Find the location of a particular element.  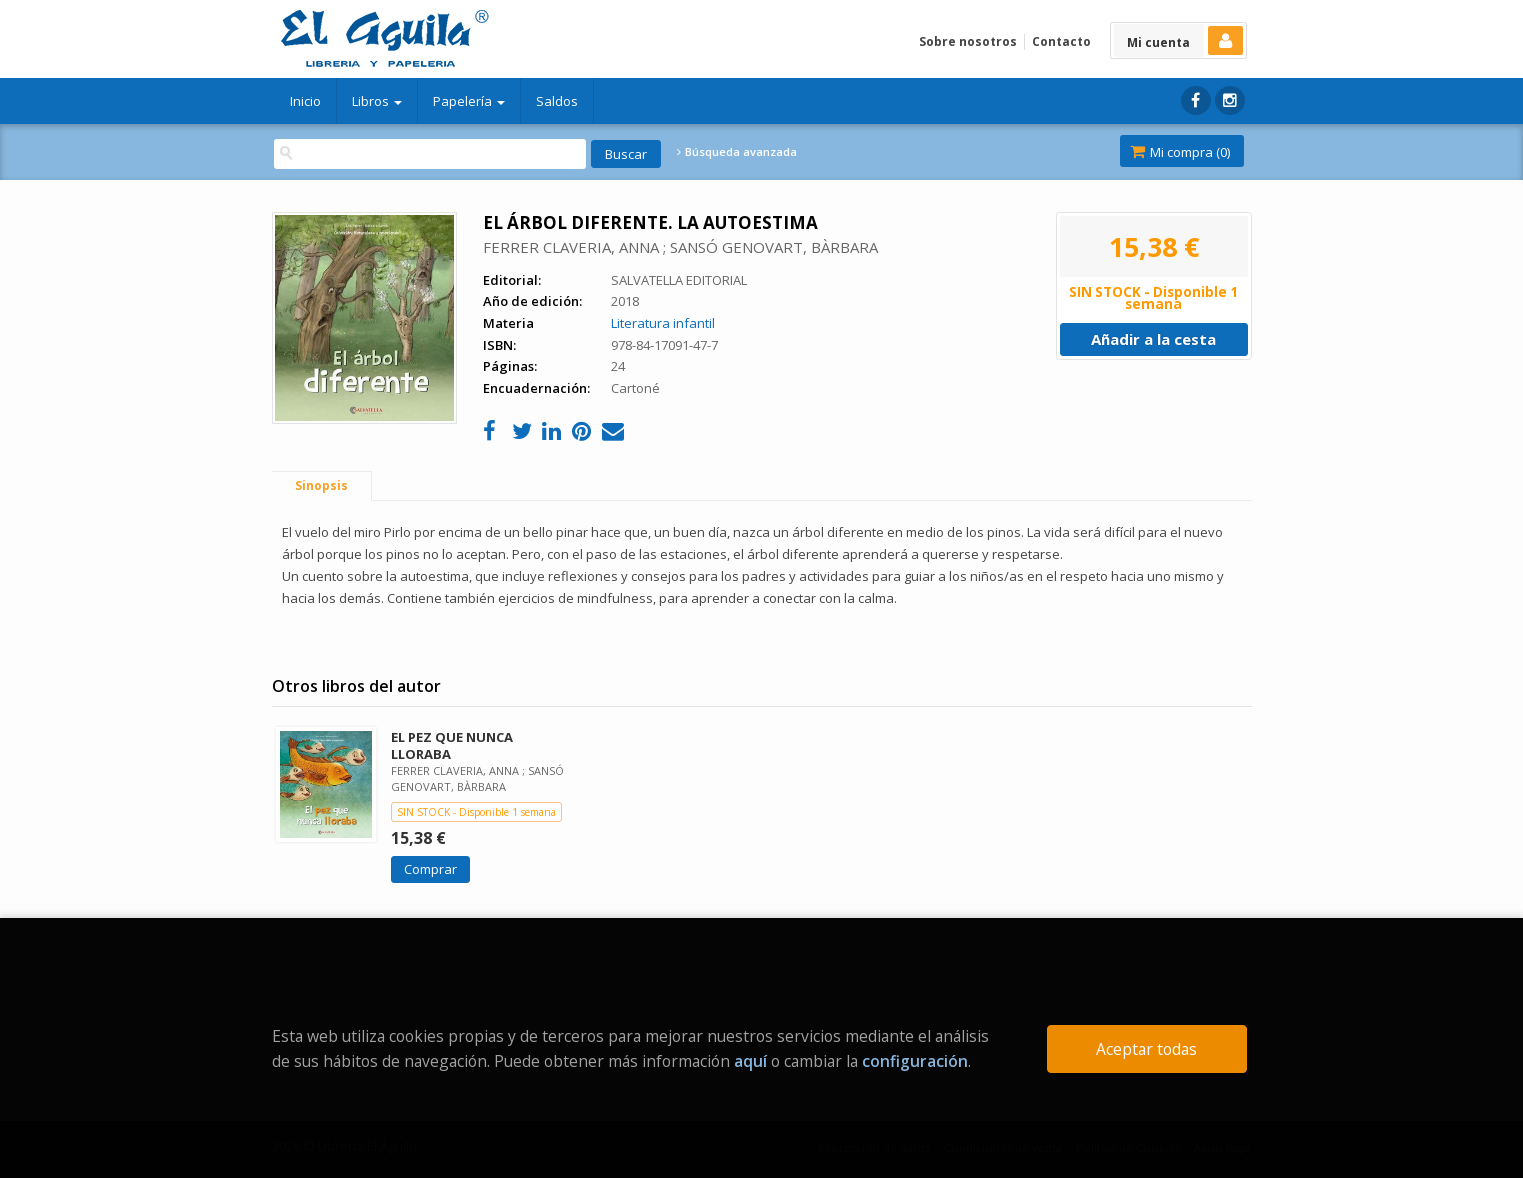

Literatura infantil is located at coordinates (663, 323).